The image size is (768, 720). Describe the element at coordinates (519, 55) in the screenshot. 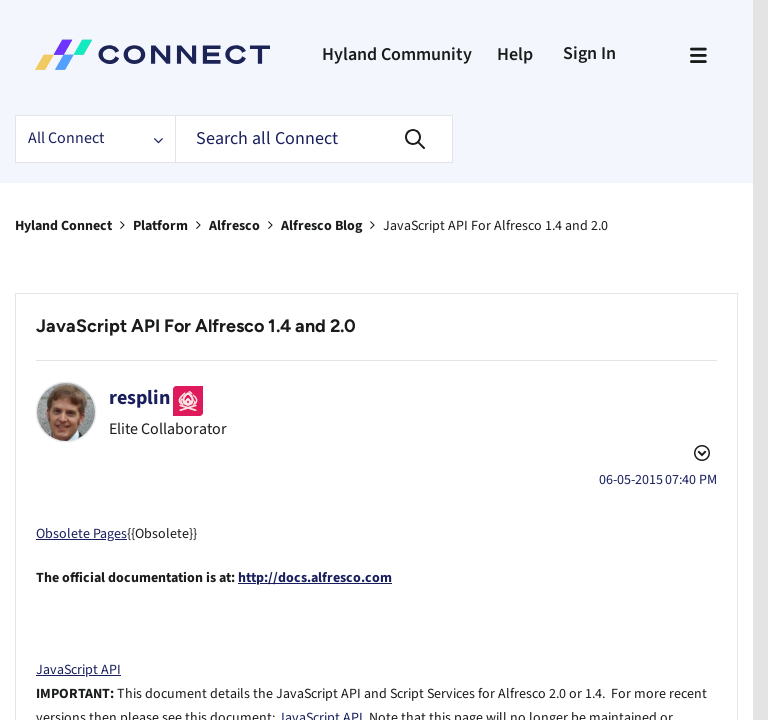

I see `Help` at that location.